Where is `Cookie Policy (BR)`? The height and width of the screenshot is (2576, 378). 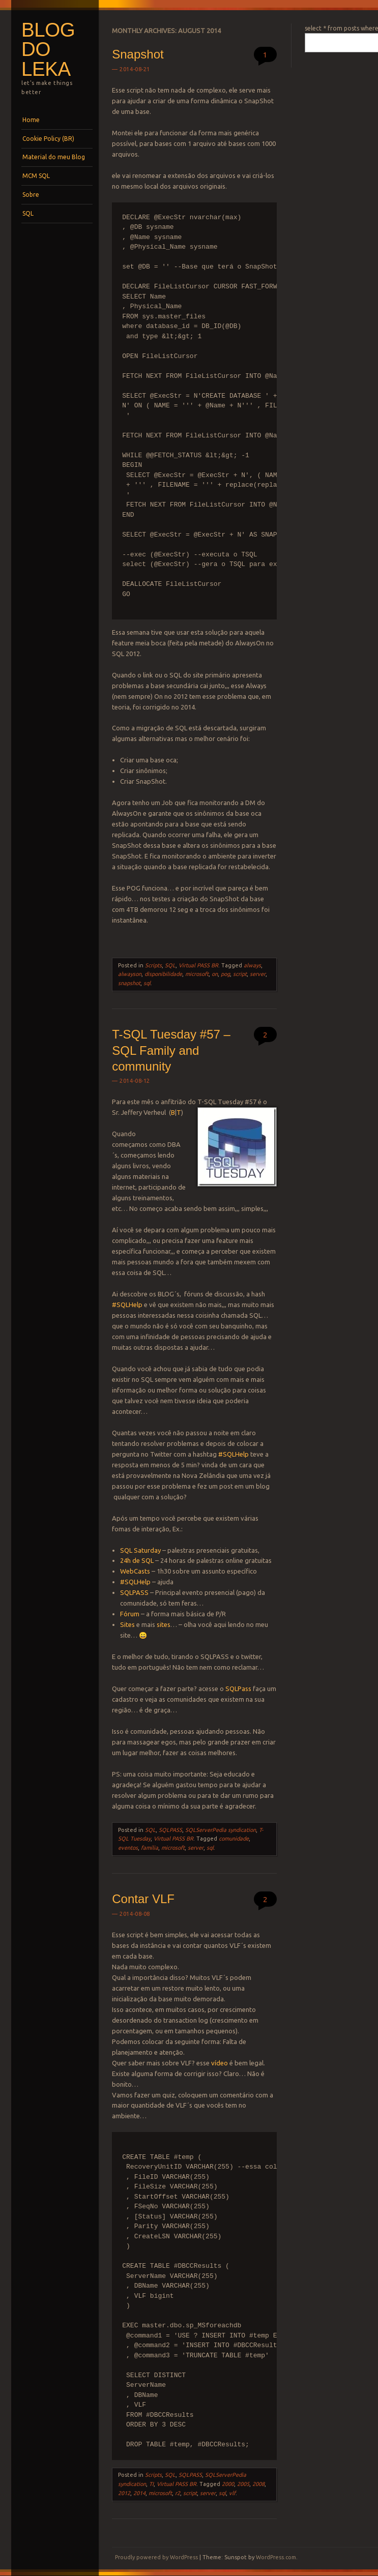 Cookie Policy (BR) is located at coordinates (48, 138).